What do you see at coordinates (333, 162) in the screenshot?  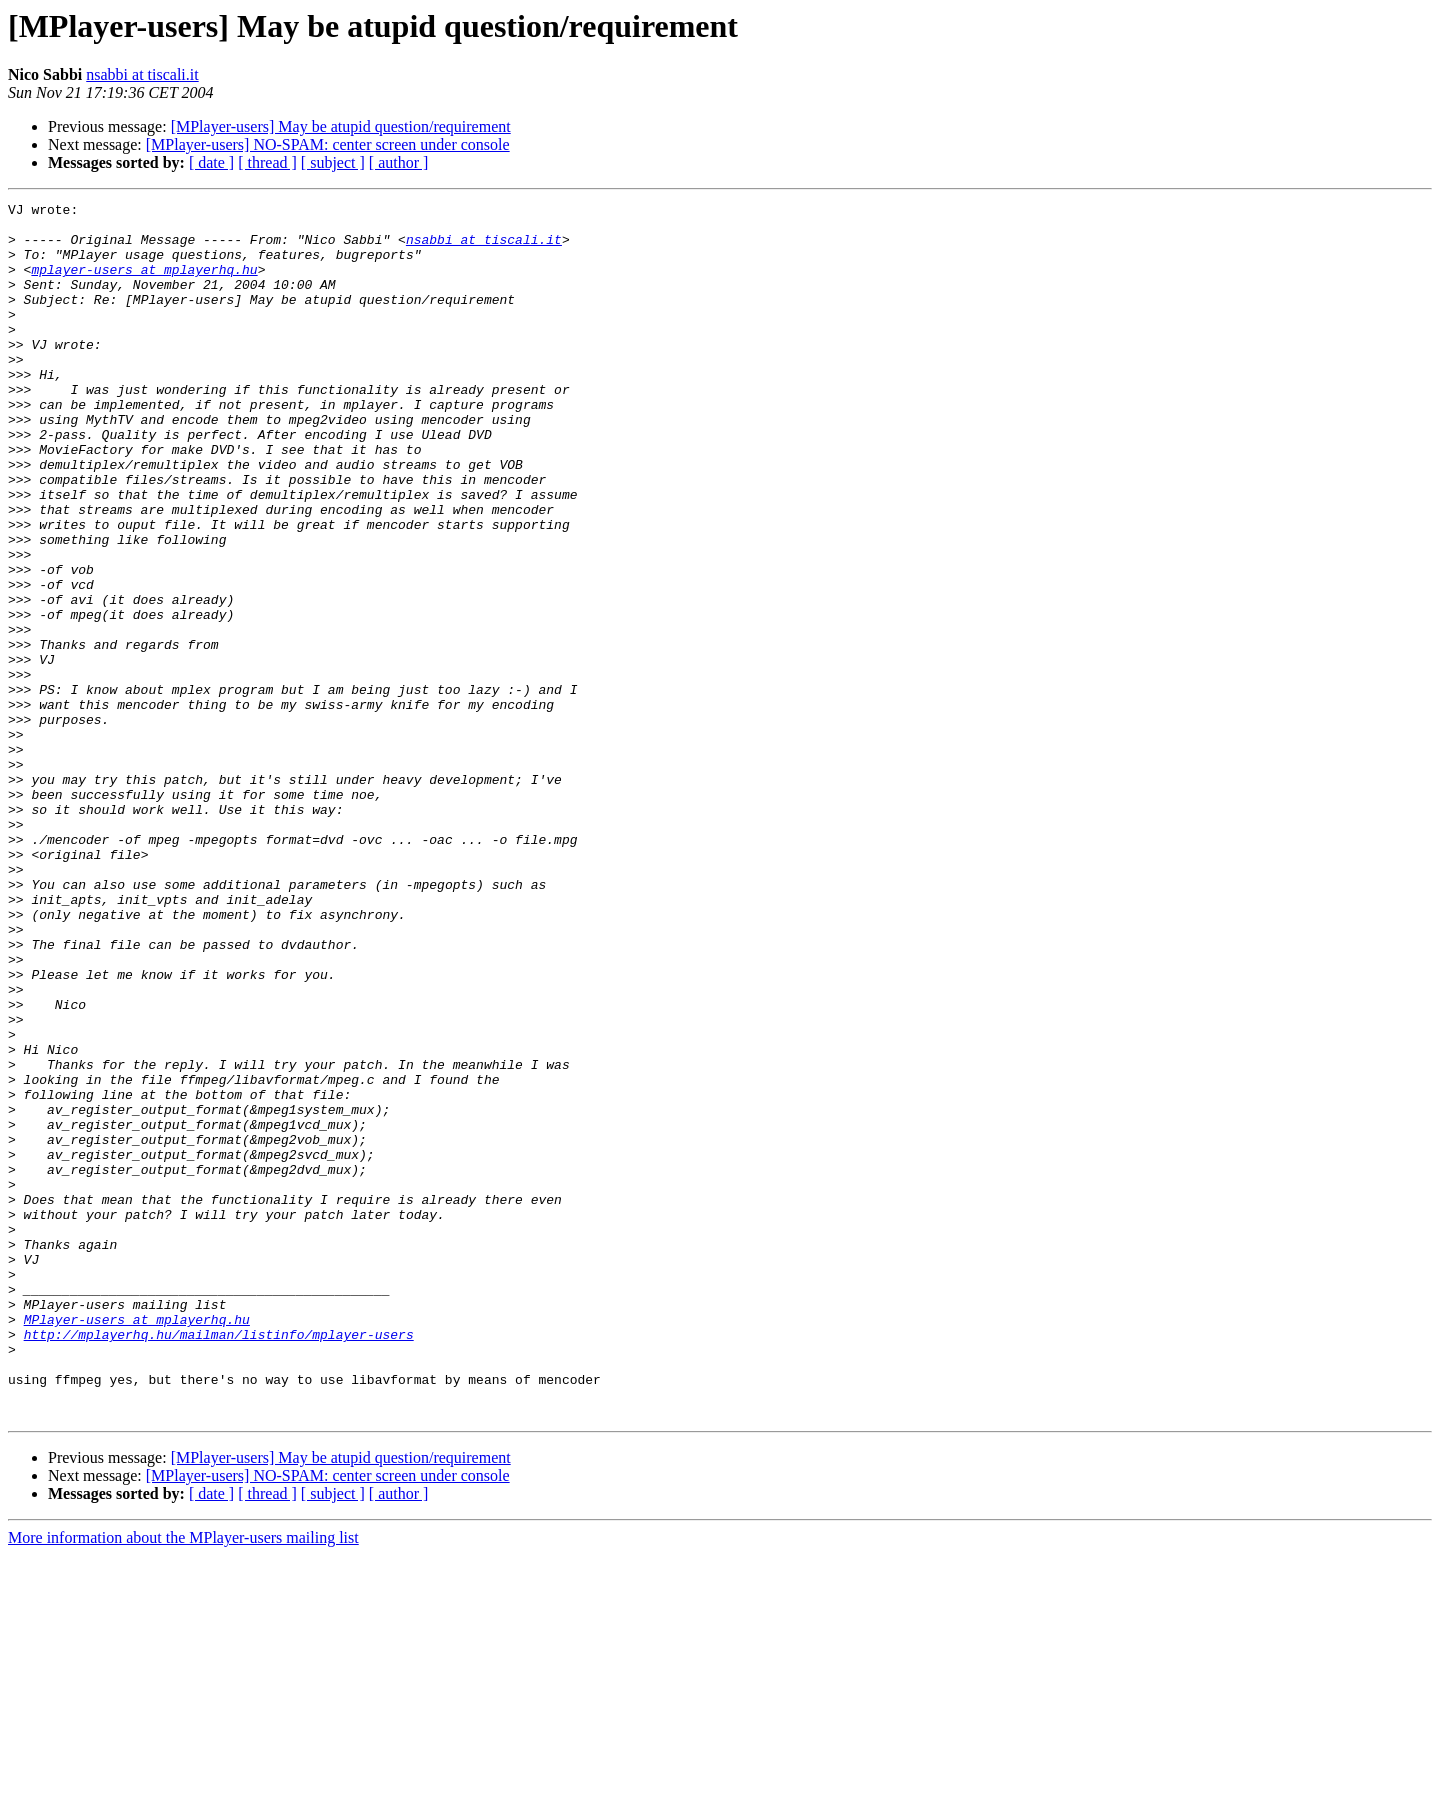 I see `[ subject ]` at bounding box center [333, 162].